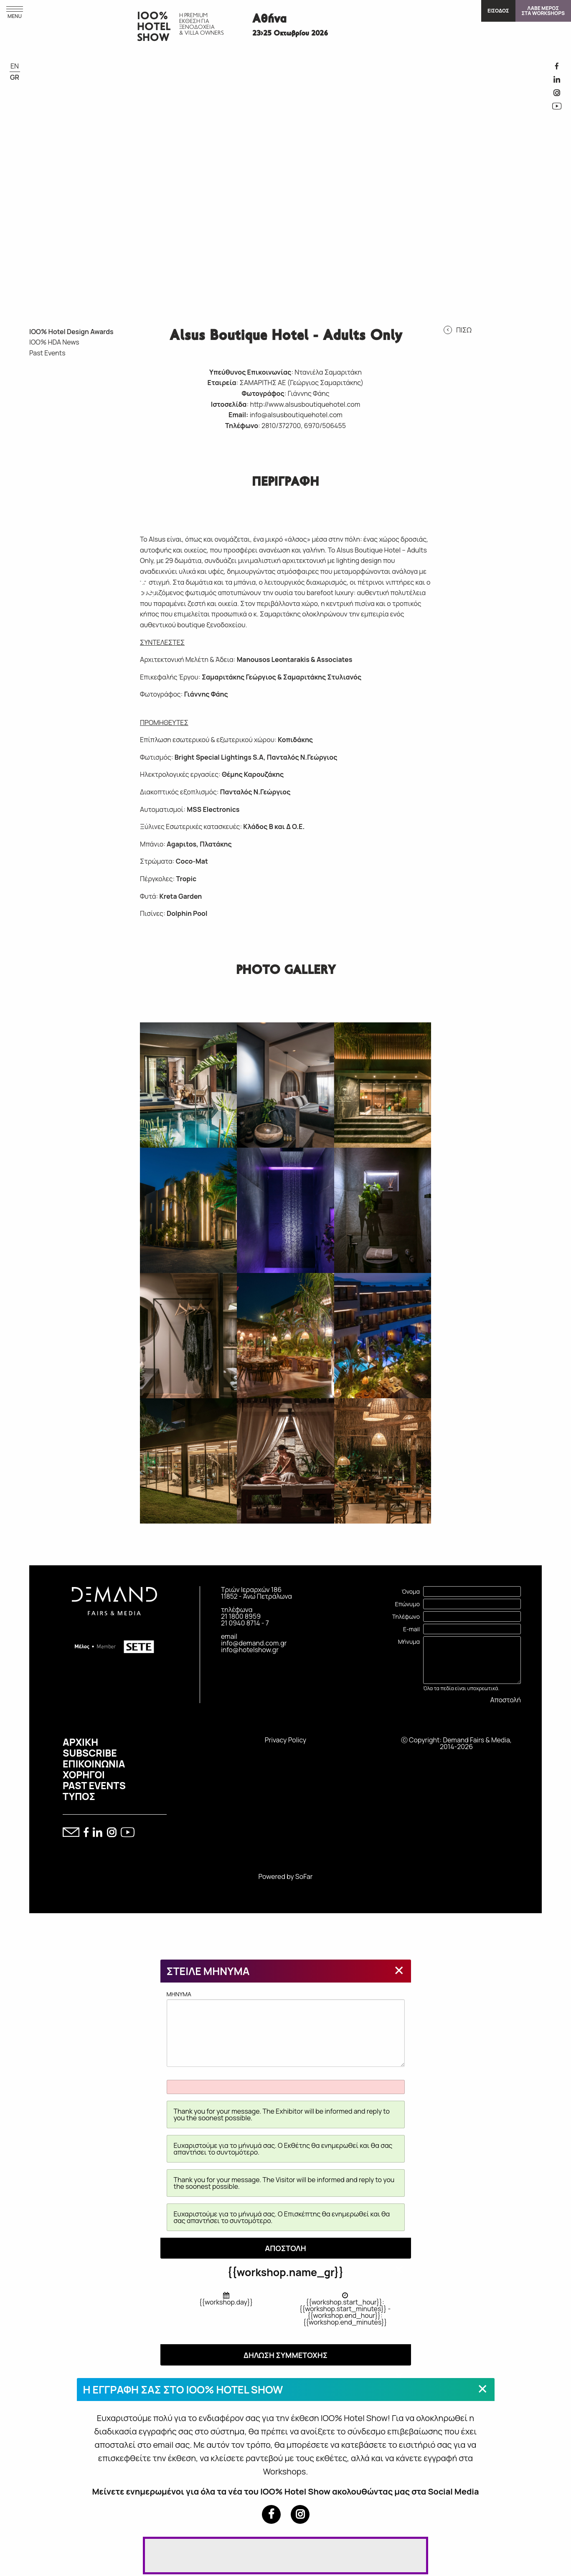 The width and height of the screenshot is (571, 2576). I want to click on ΕΠΙΚΟΙΝΩΝΙΑ, so click(94, 1765).